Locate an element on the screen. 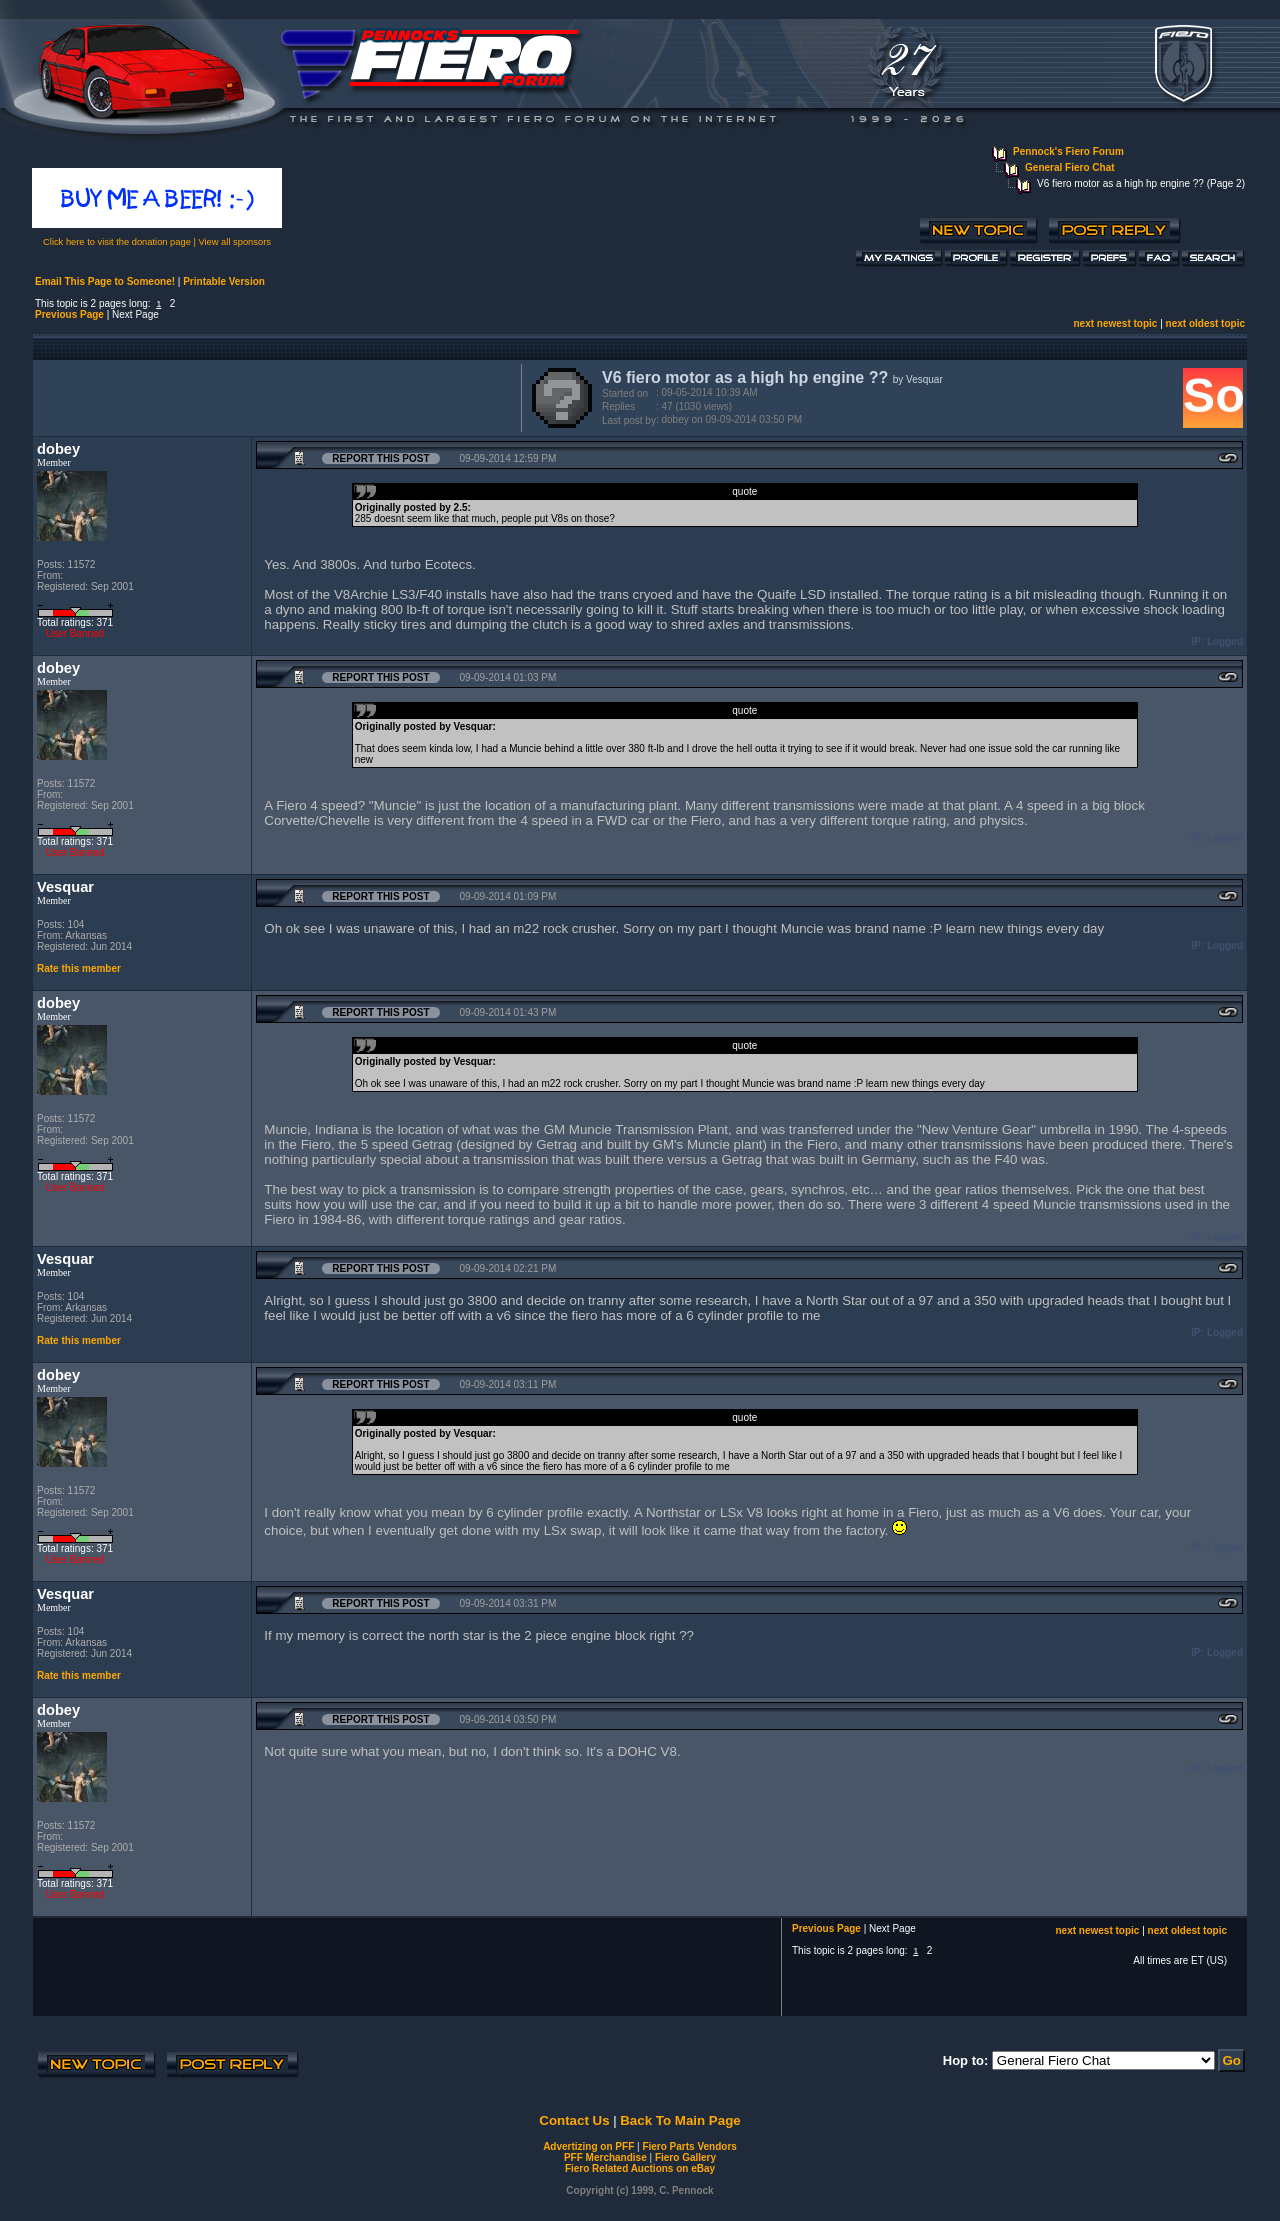 The image size is (1280, 2221). next newest topic is located at coordinates (1115, 323).